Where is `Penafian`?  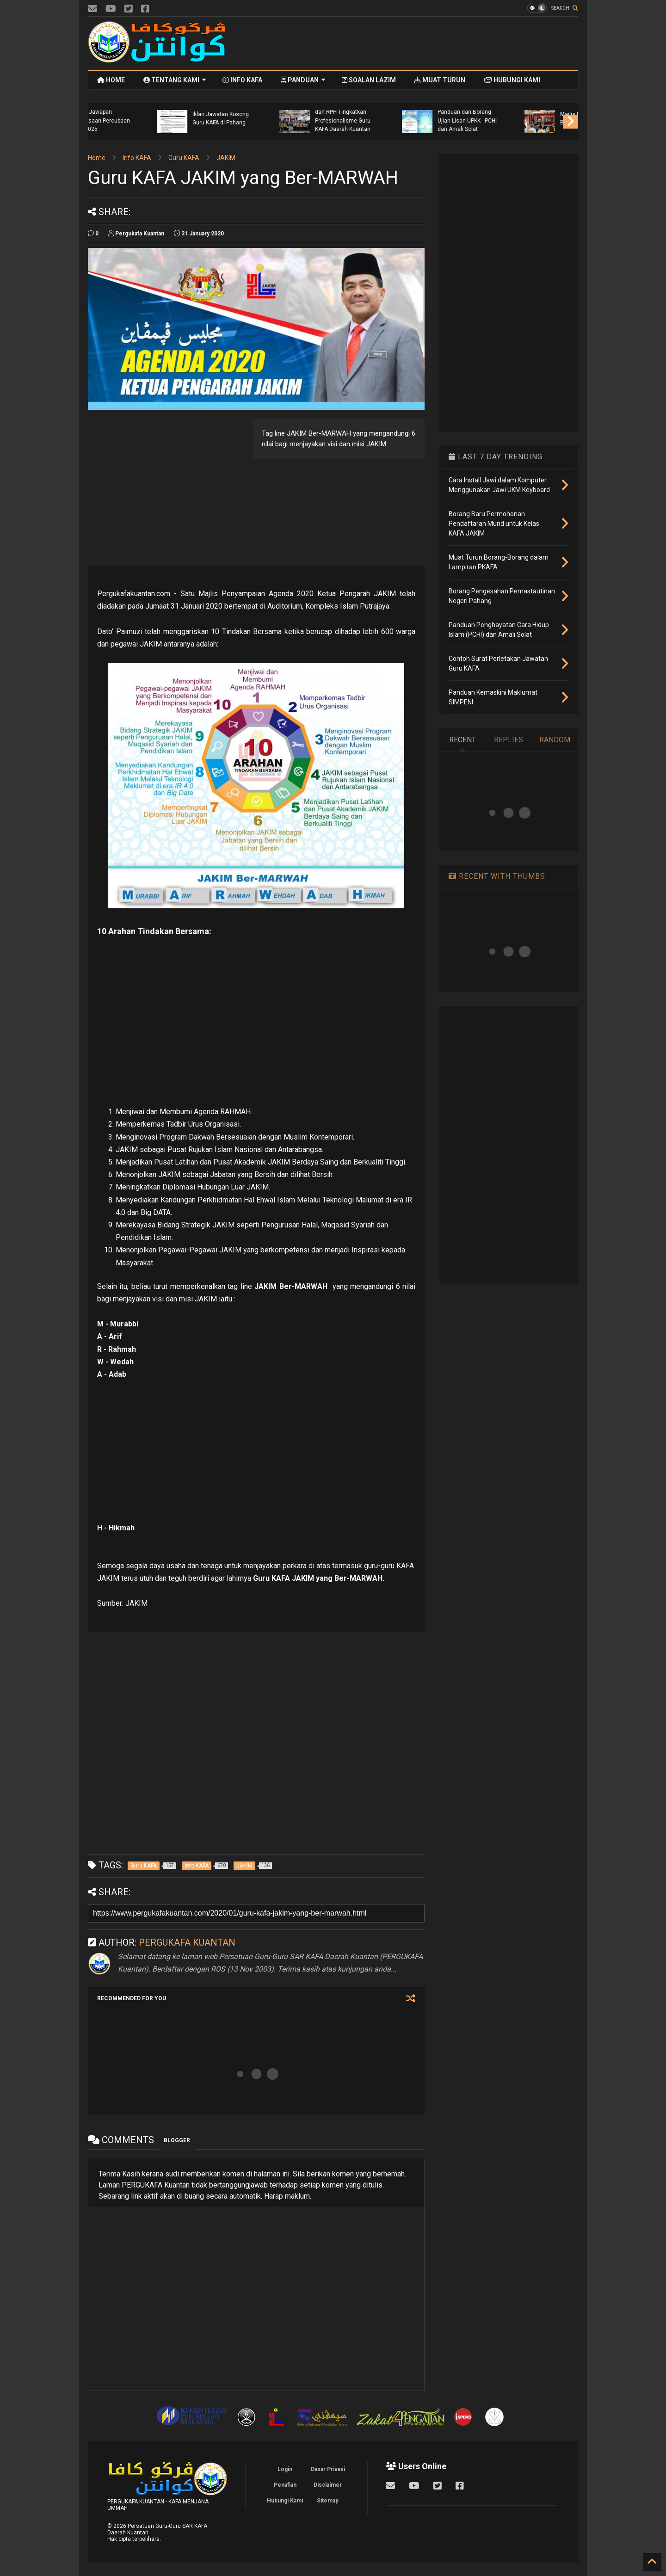
Penafian is located at coordinates (285, 2485).